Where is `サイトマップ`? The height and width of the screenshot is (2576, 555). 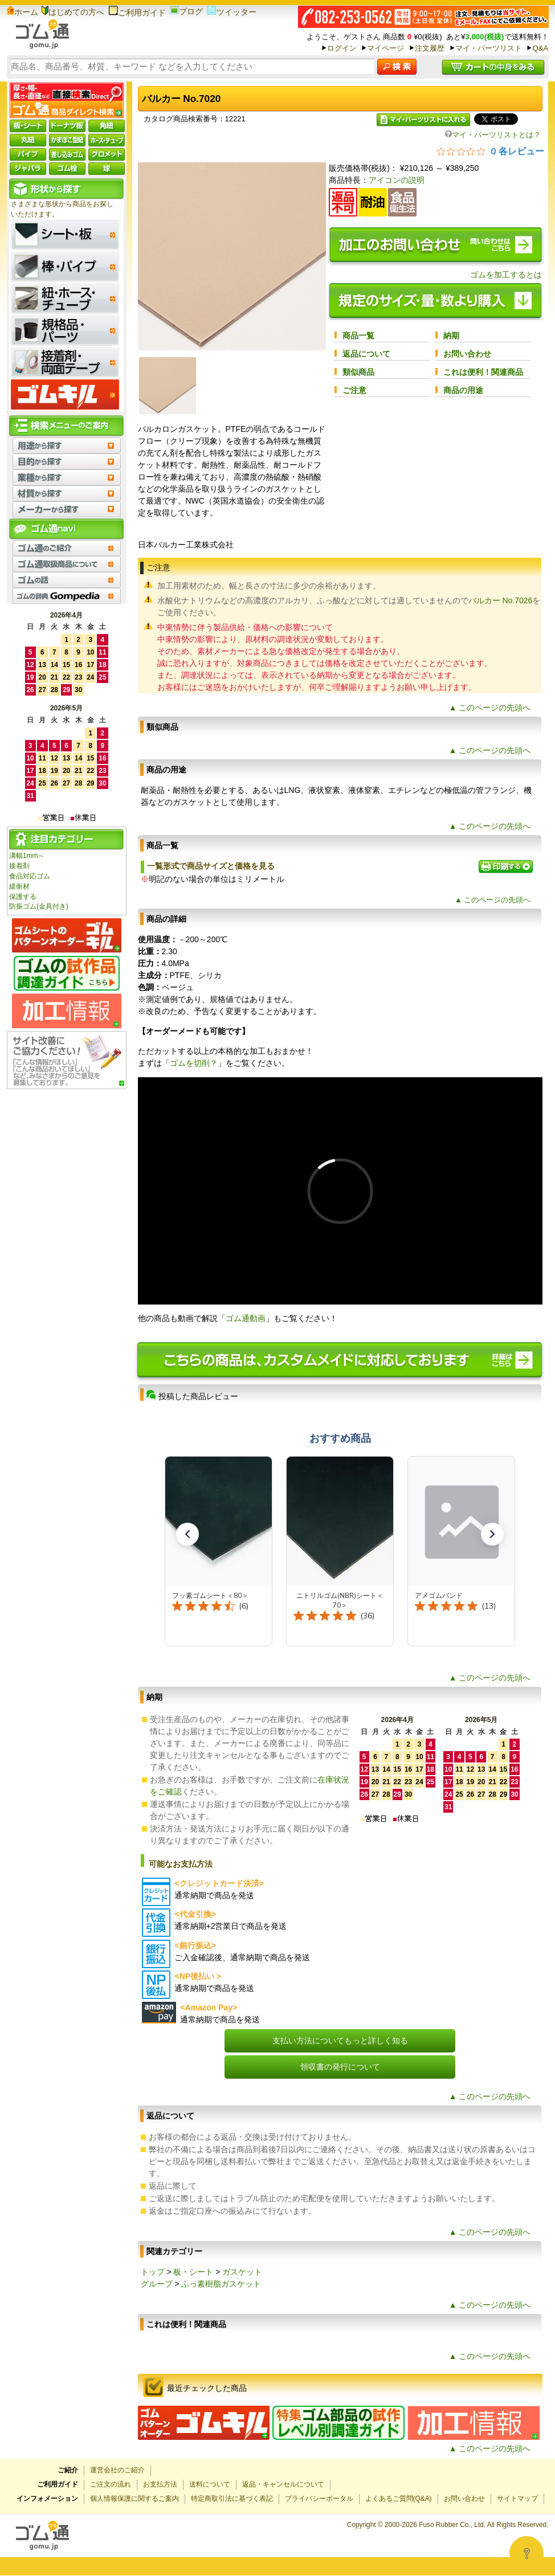 サイトマップ is located at coordinates (517, 2499).